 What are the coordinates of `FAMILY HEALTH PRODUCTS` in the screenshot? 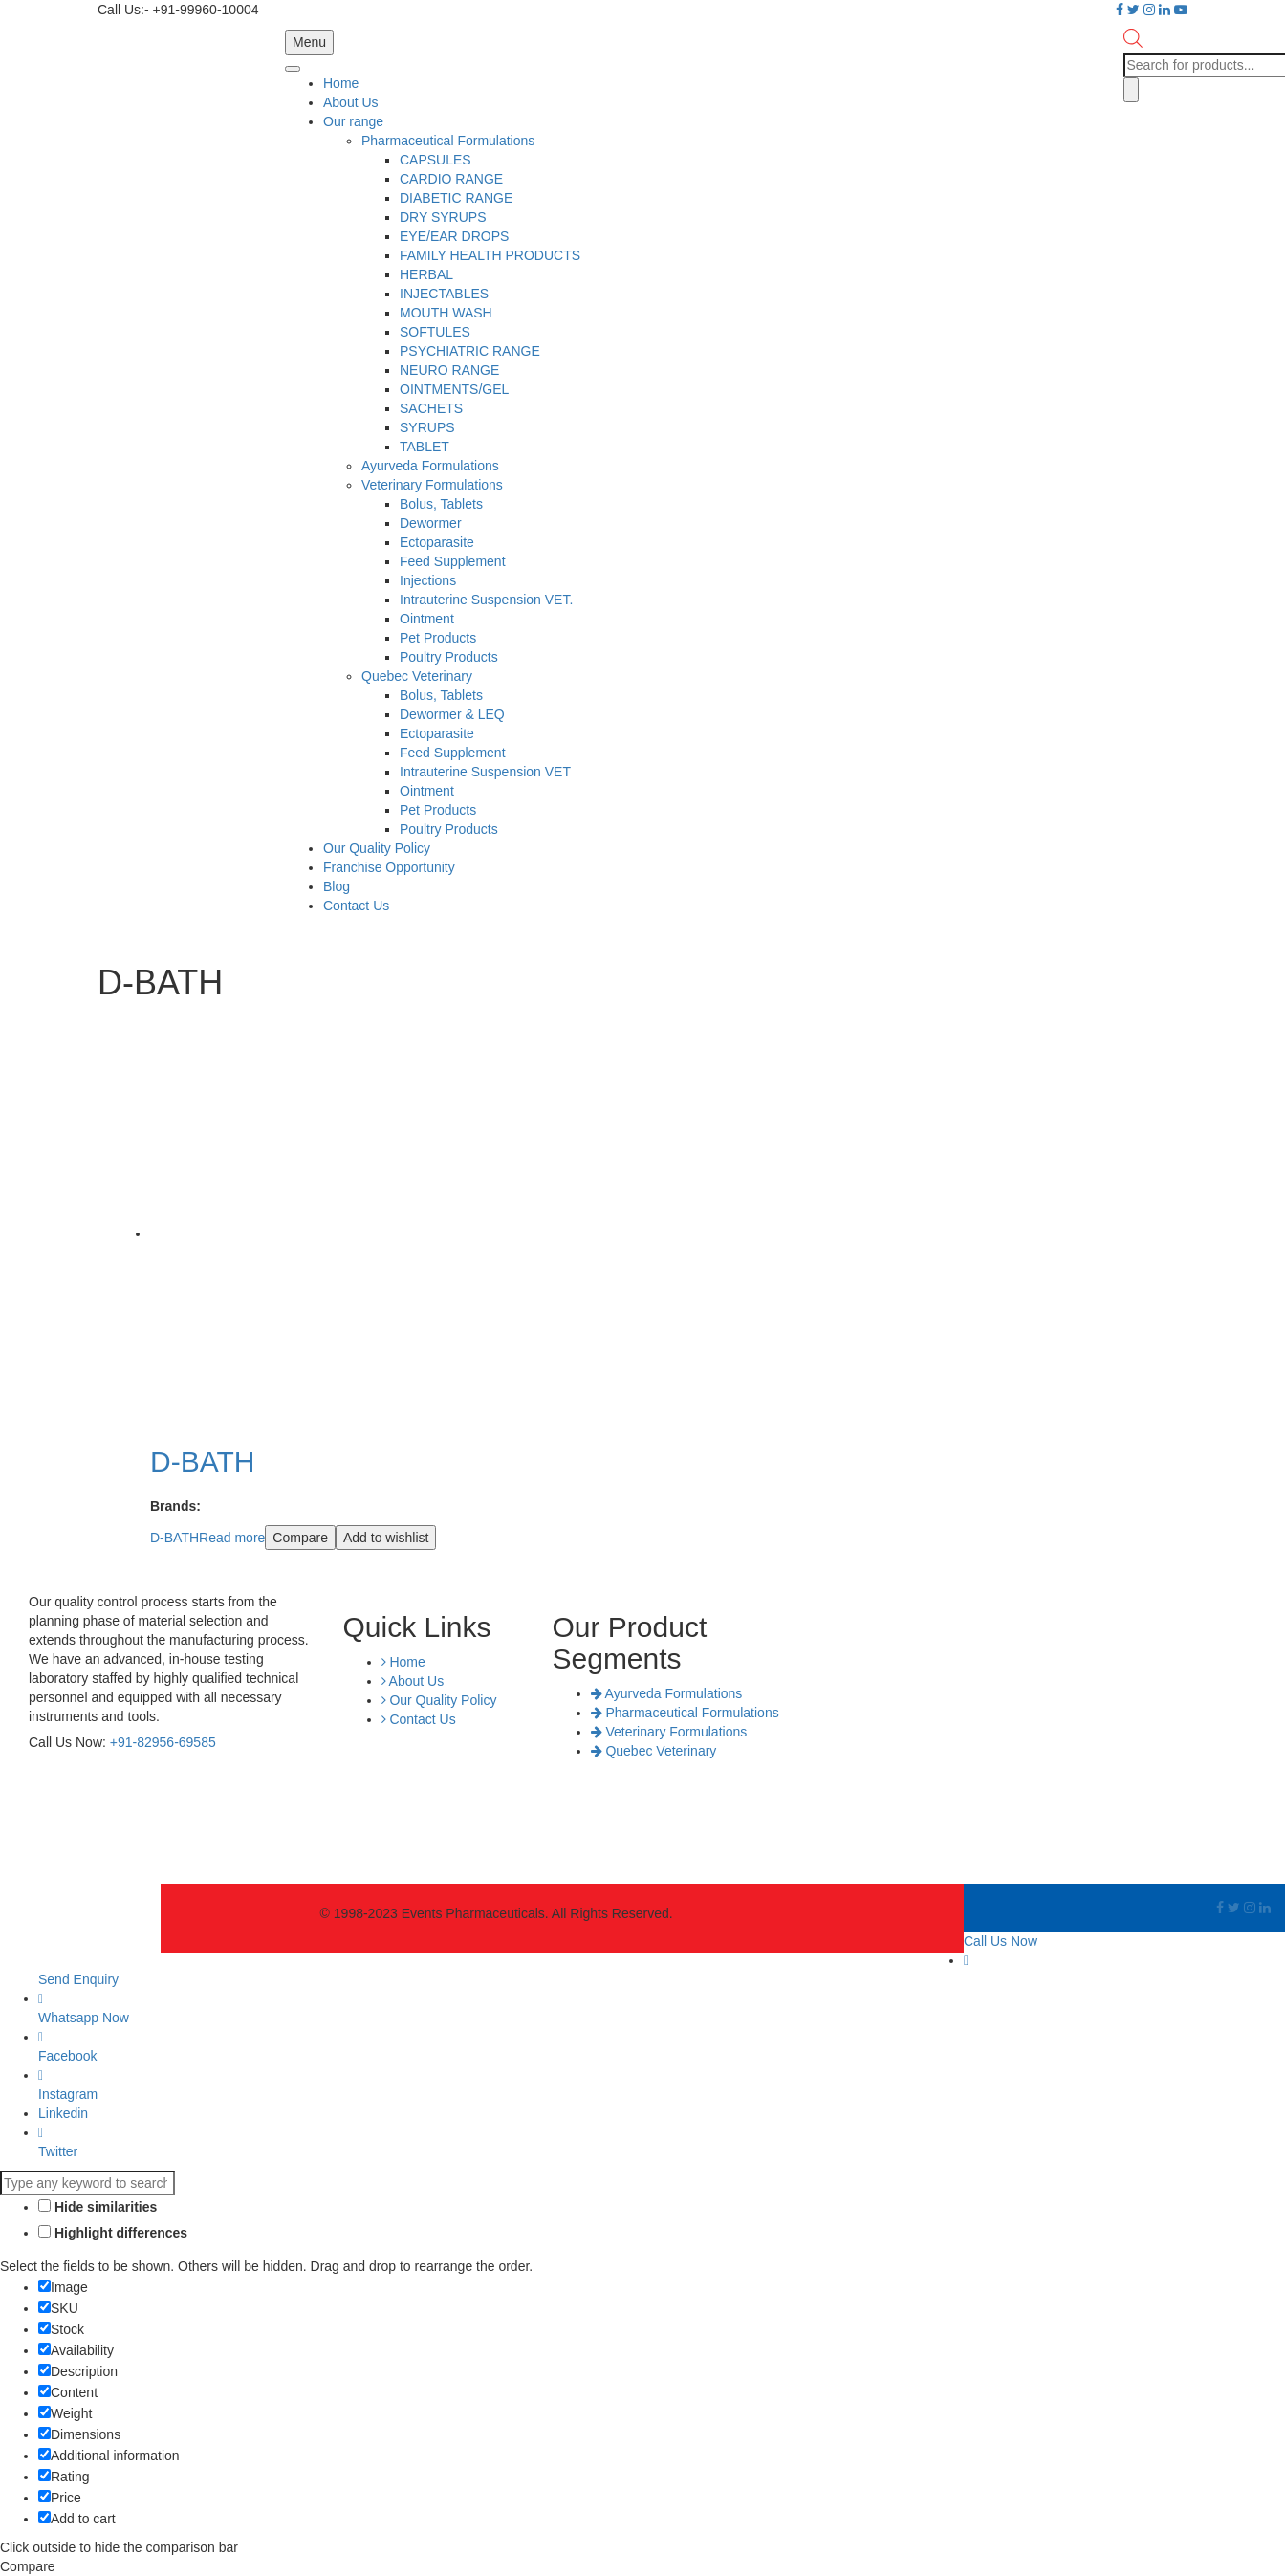 It's located at (490, 255).